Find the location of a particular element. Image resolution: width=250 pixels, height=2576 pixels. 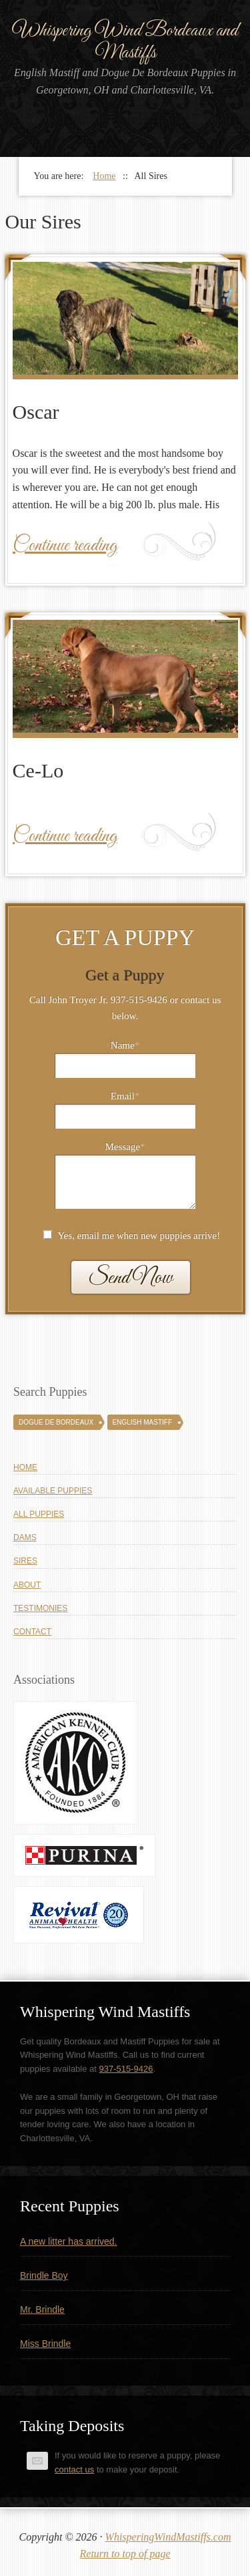

About is located at coordinates (27, 1585).